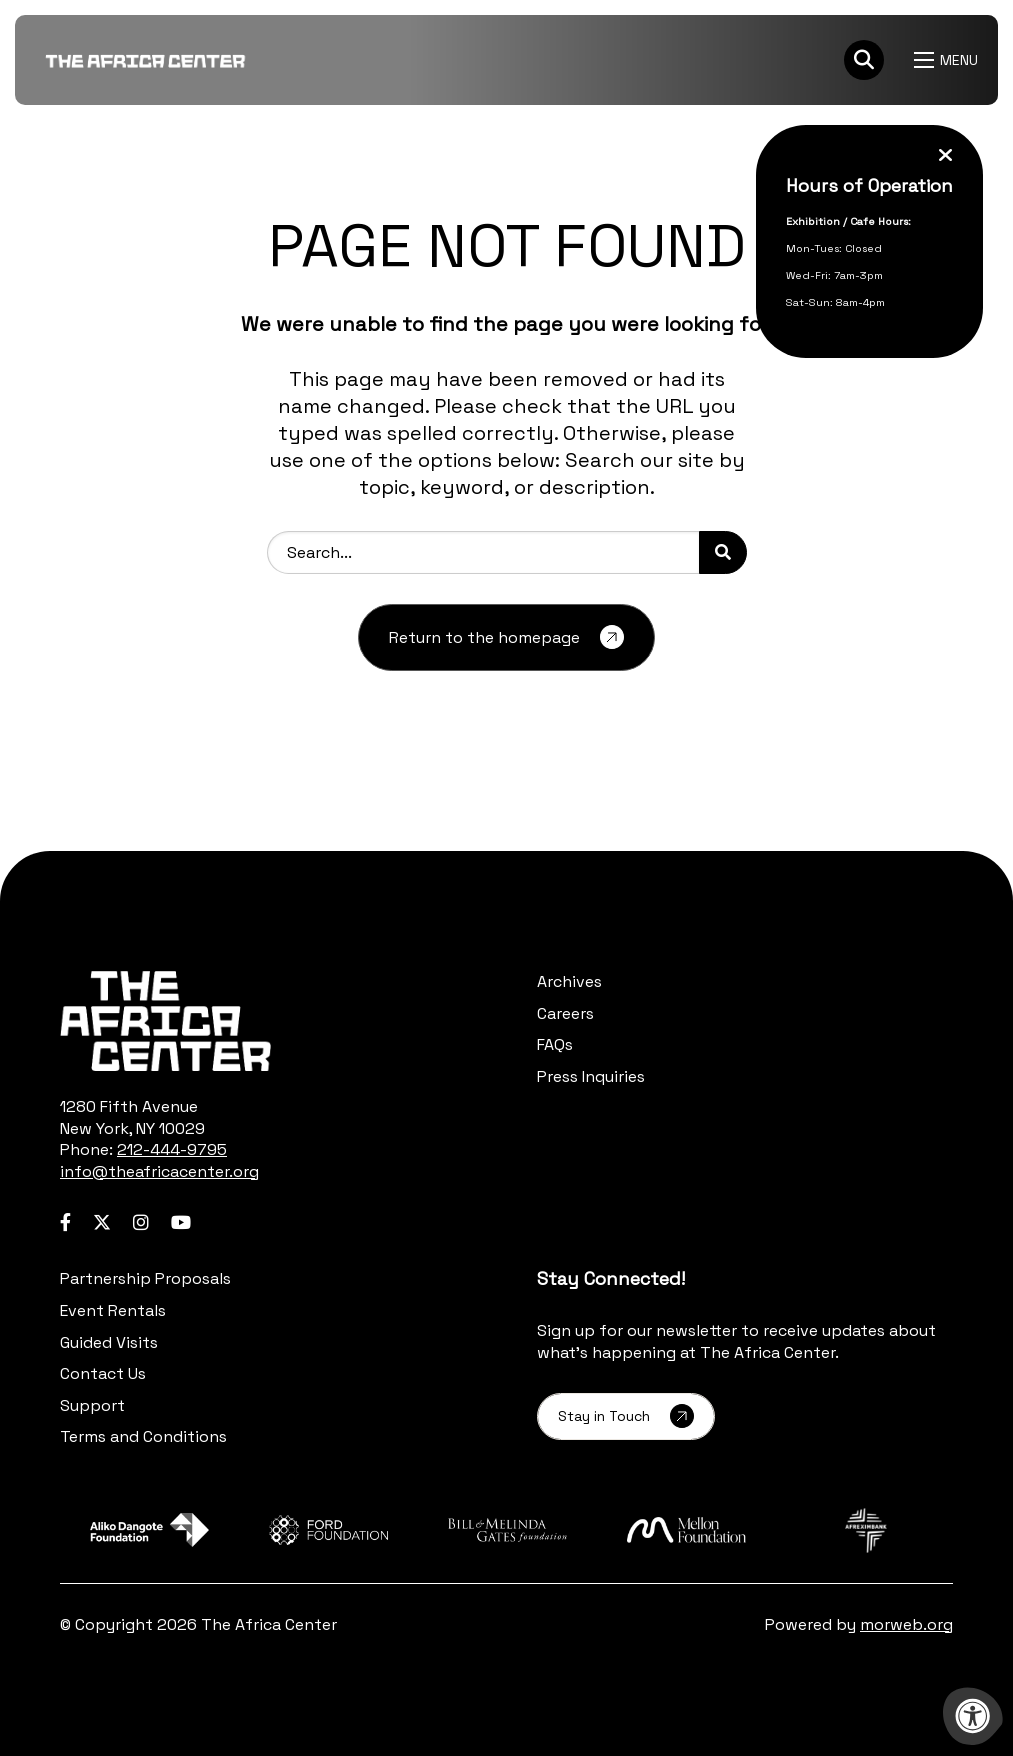 The width and height of the screenshot is (1013, 1756). What do you see at coordinates (865, 1530) in the screenshot?
I see `[Learn more about sponsor Afreximbank]` at bounding box center [865, 1530].